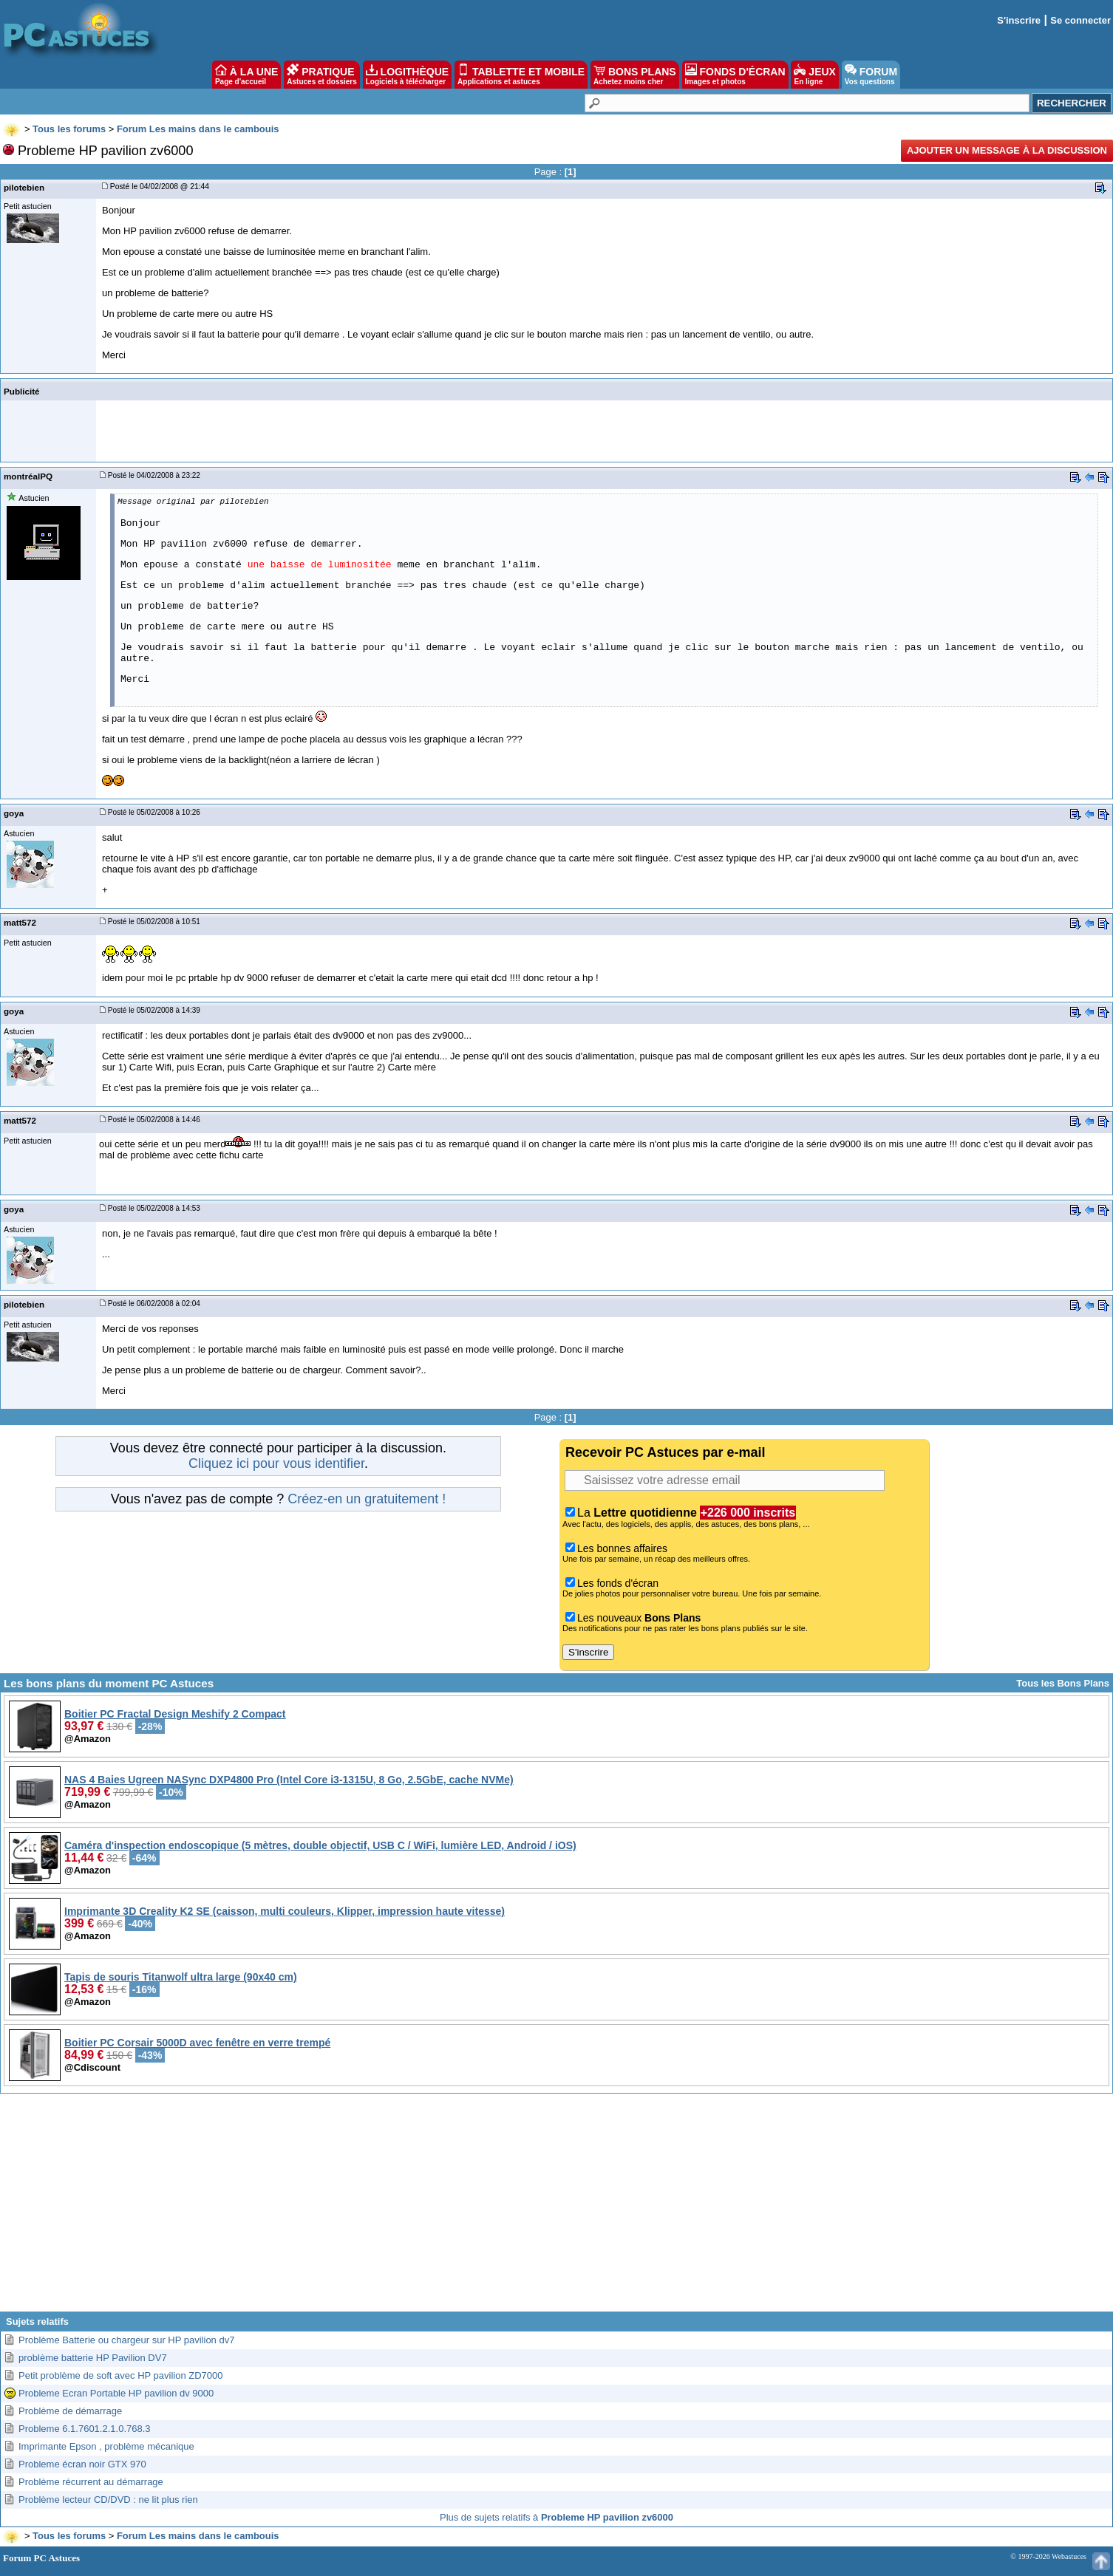  What do you see at coordinates (84, 2428) in the screenshot?
I see `Probleme 6.1.7601.2.1.0.768.3` at bounding box center [84, 2428].